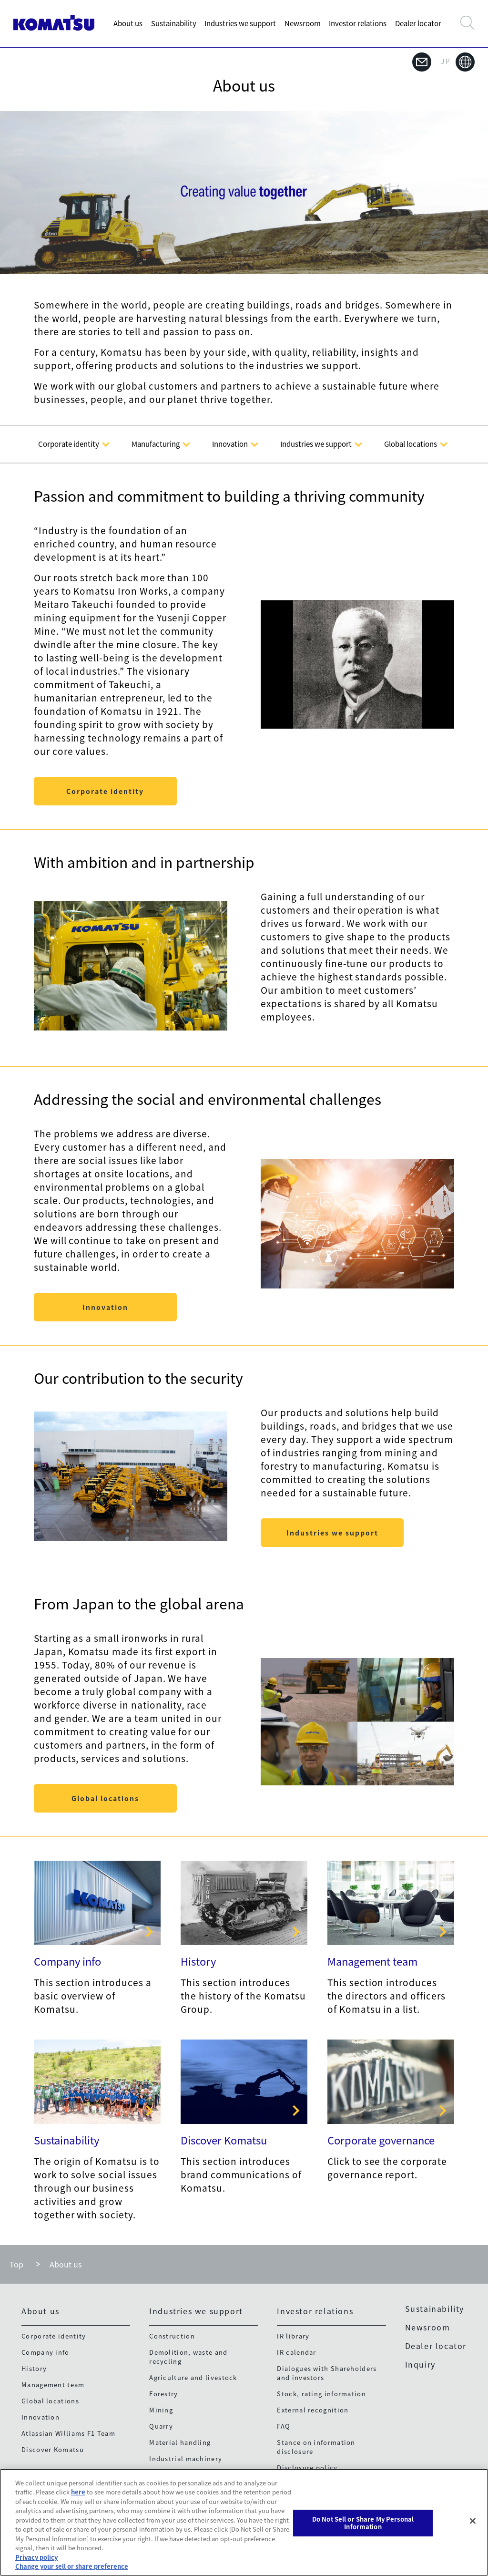 This screenshot has height=2576, width=488. What do you see at coordinates (420, 2364) in the screenshot?
I see `Inquiry` at bounding box center [420, 2364].